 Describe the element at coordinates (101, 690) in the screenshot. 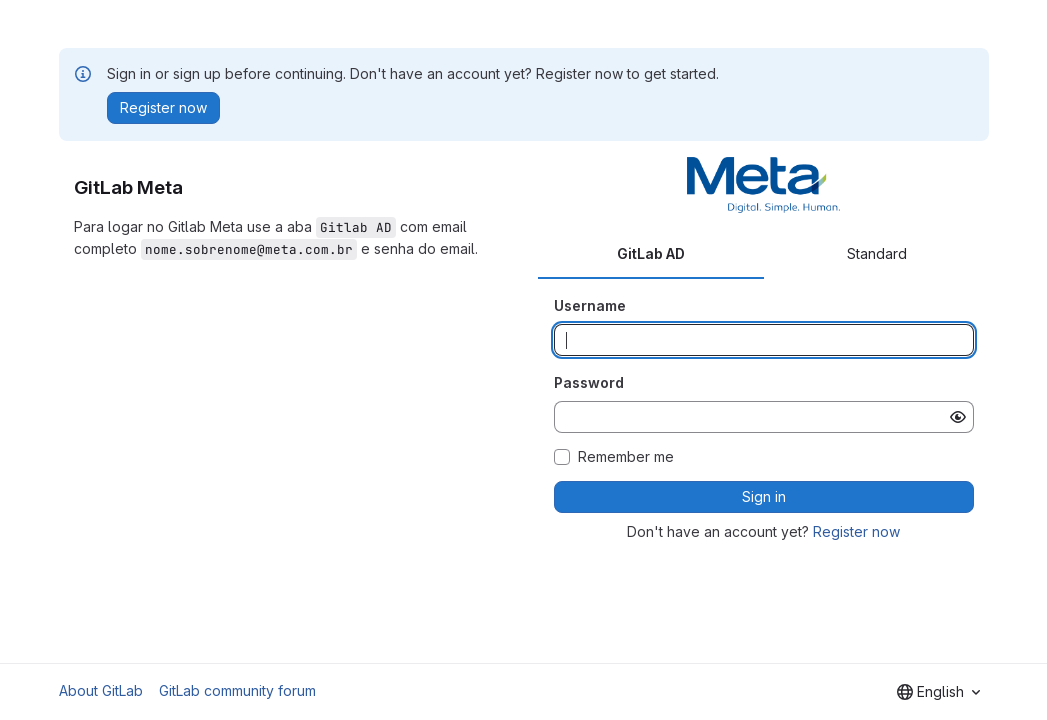

I see `About GitLab` at that location.